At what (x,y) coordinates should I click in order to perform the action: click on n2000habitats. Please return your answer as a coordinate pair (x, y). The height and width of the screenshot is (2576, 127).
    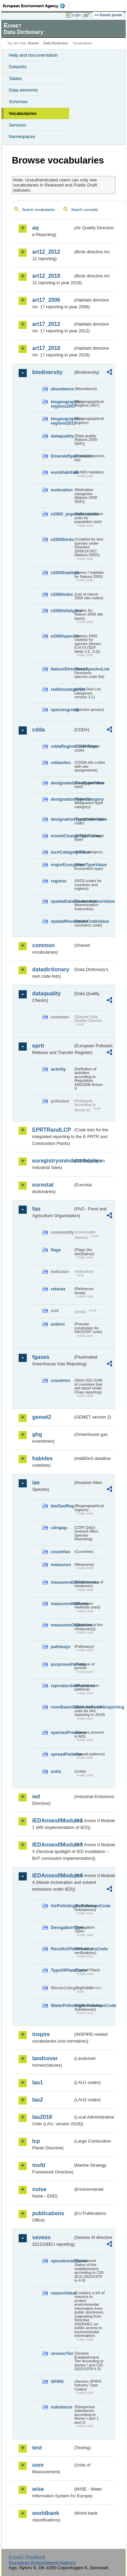
    Looking at the image, I should click on (62, 572).